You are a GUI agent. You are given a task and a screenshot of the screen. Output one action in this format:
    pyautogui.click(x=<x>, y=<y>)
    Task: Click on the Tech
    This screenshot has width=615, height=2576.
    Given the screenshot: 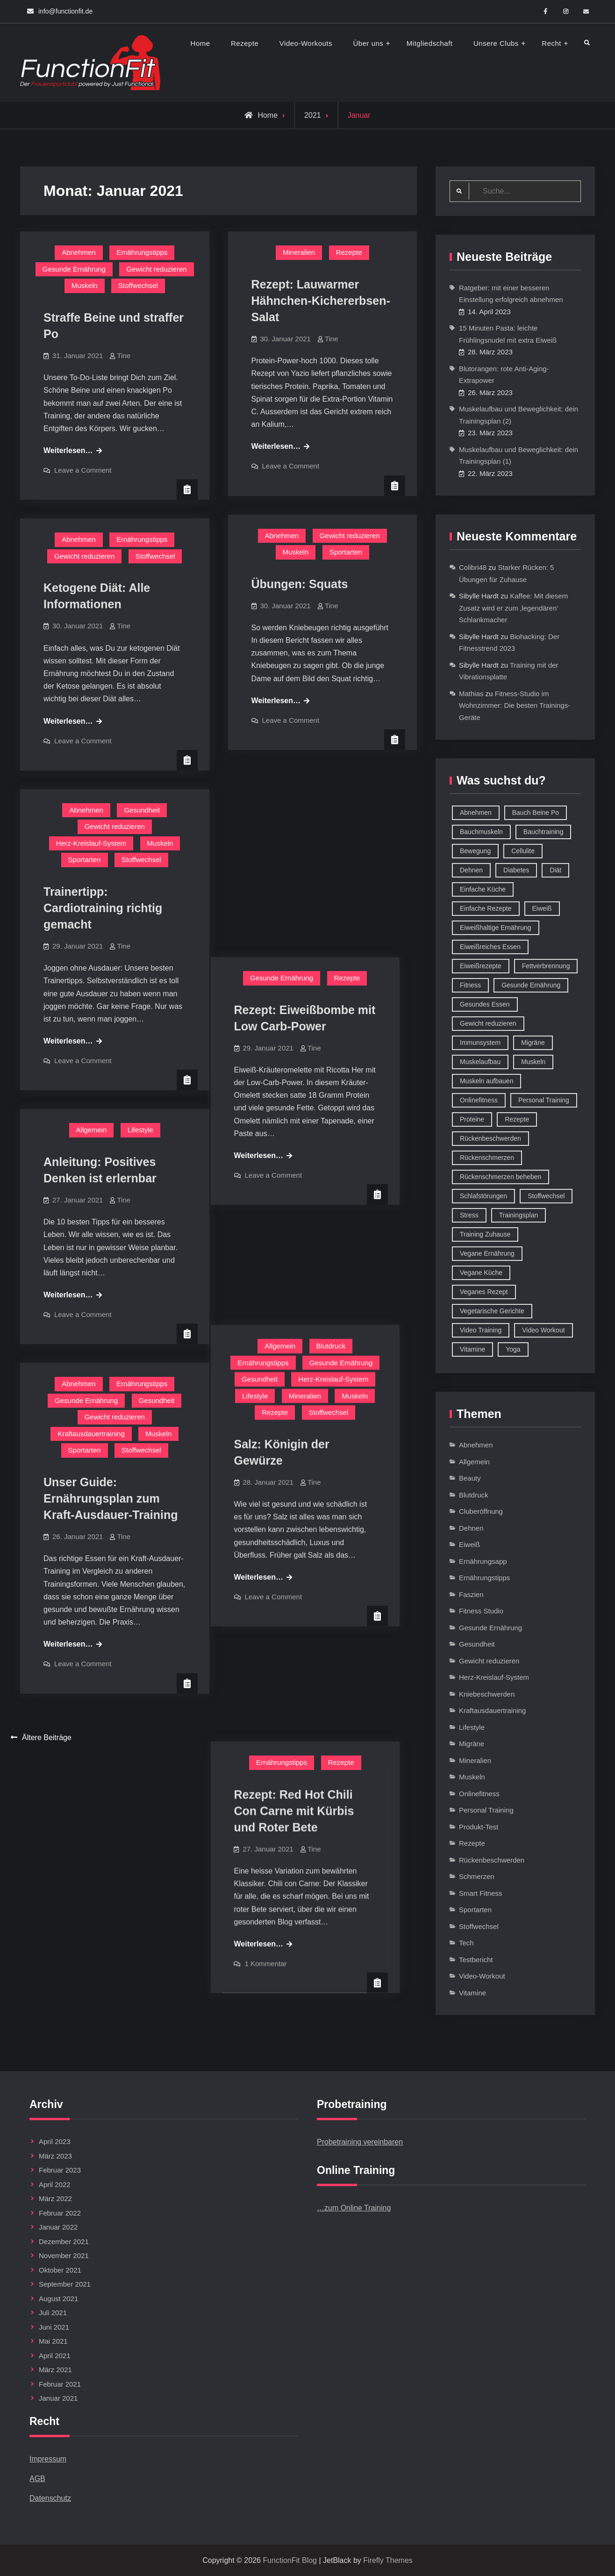 What is the action you would take?
    pyautogui.click(x=466, y=1943)
    